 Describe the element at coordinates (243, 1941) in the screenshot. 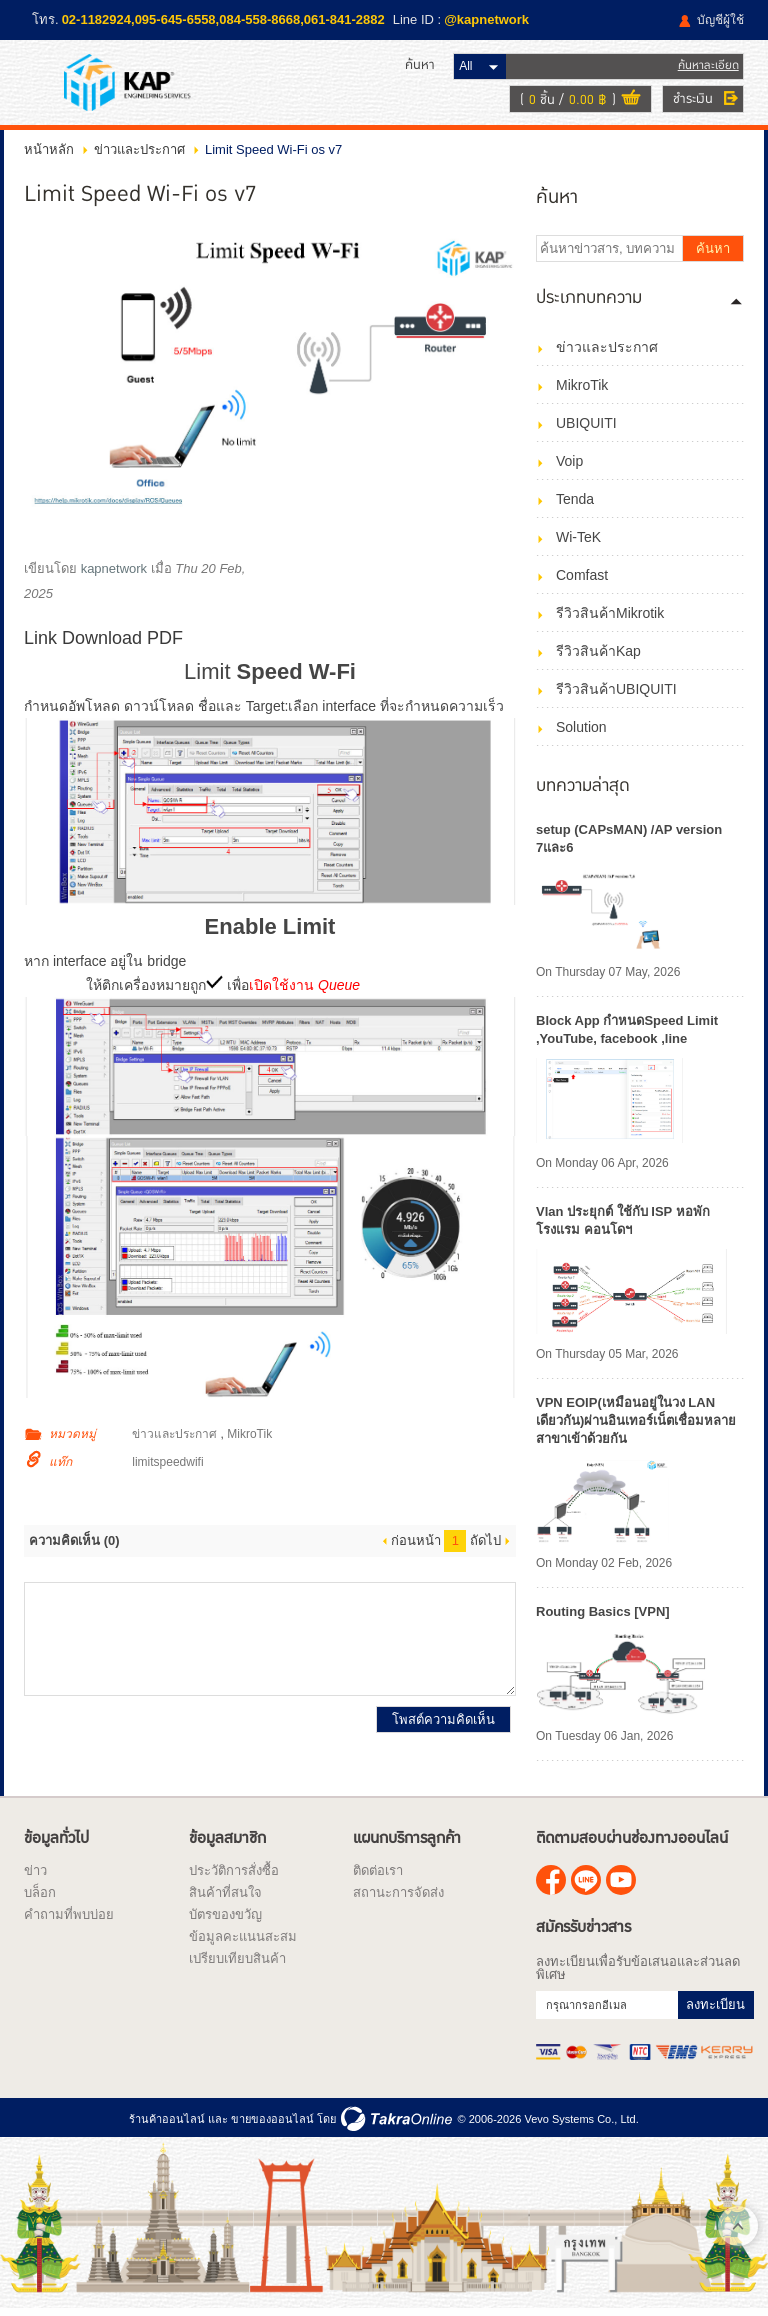

I see `ข้อมูลคะแนนสะสม` at that location.